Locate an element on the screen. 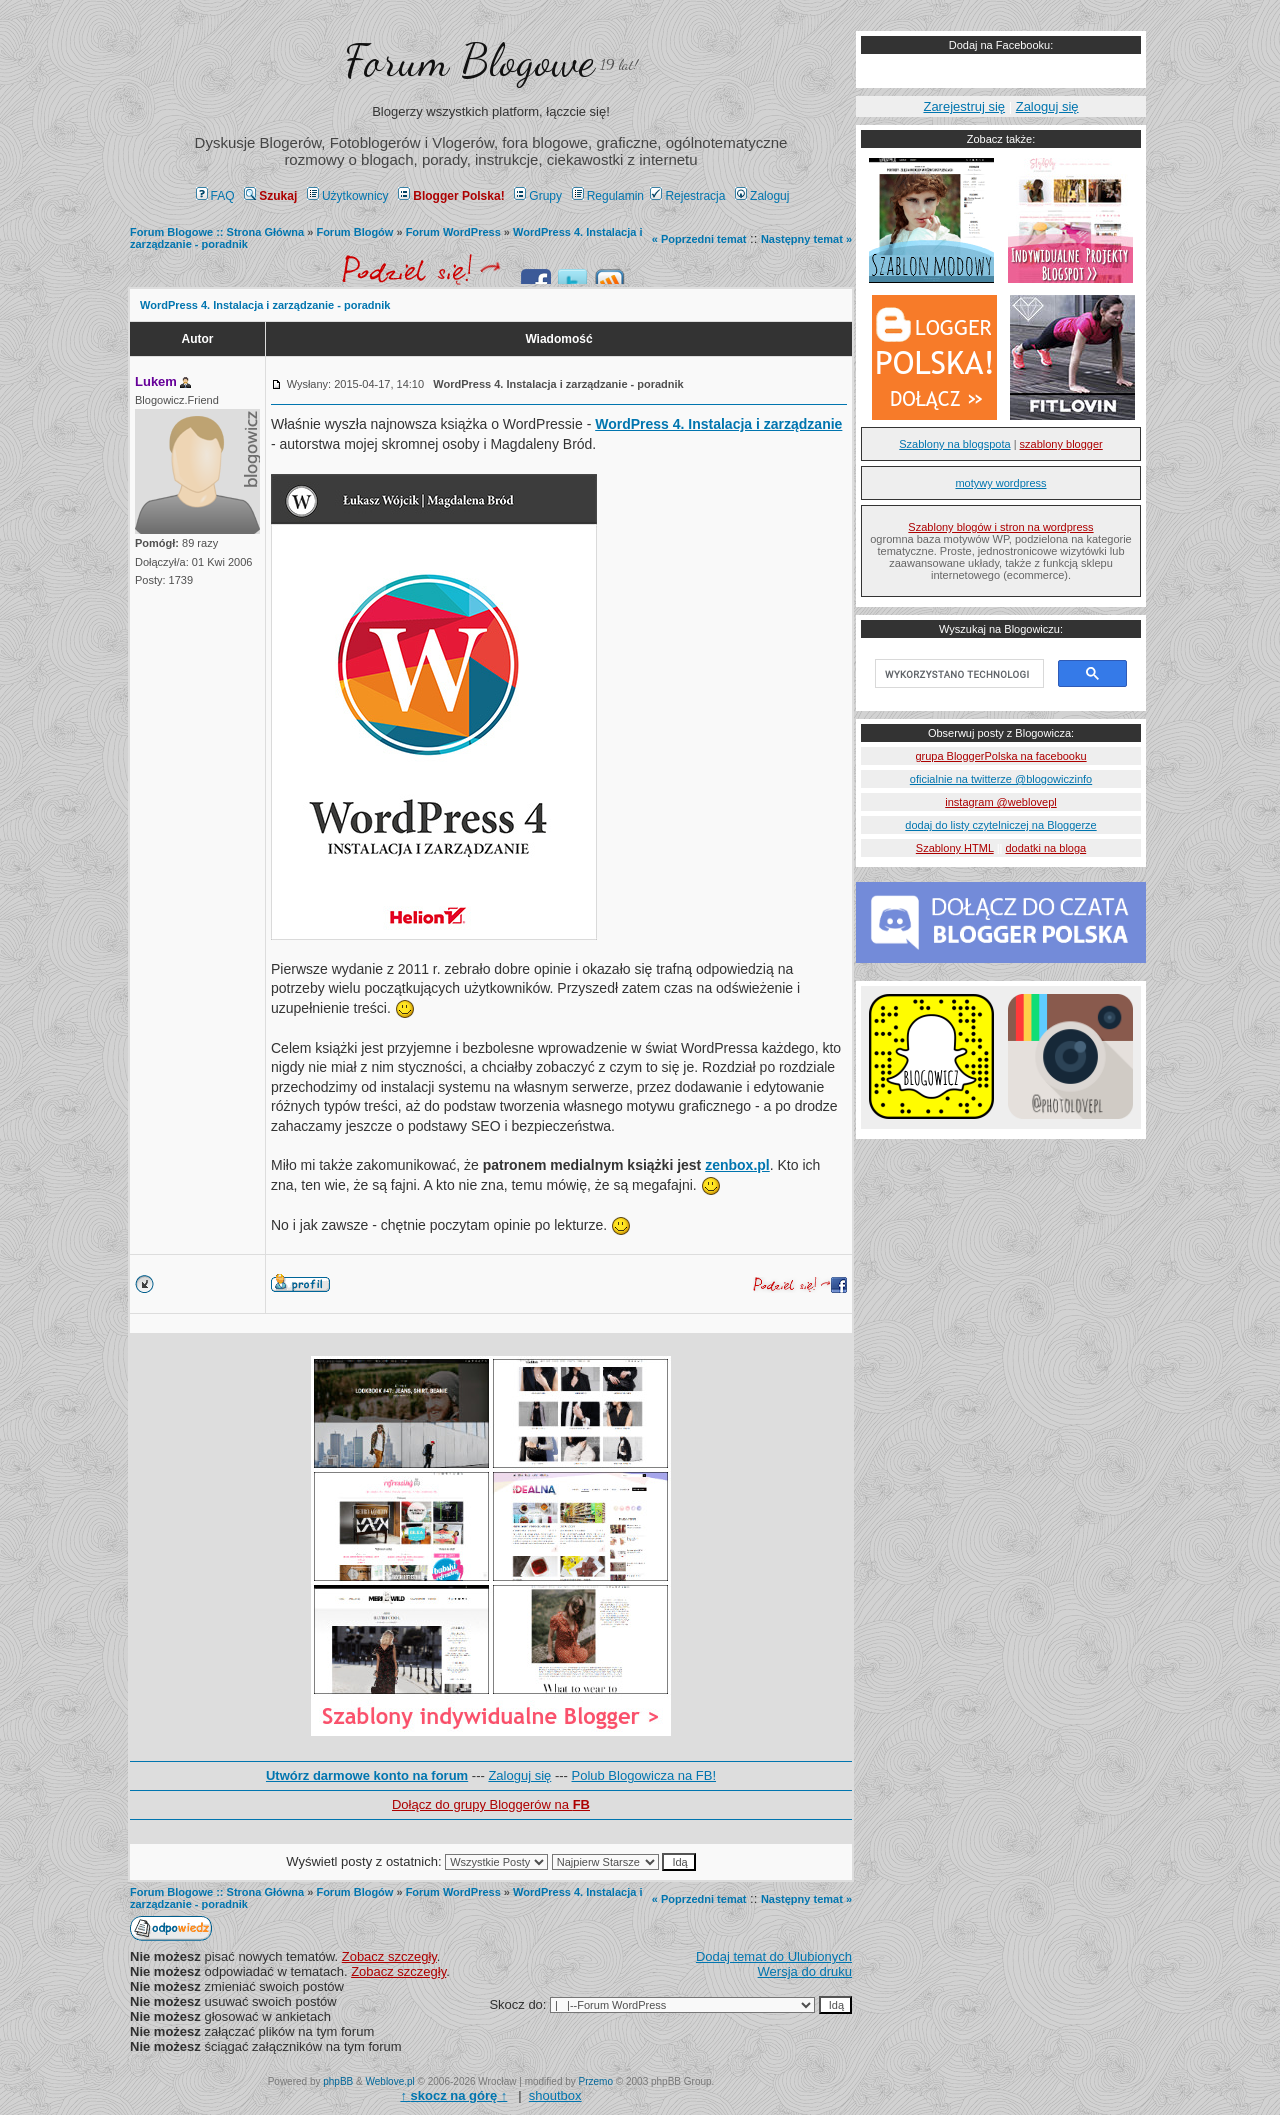  oficialnie na twitterze @blogowiczinfo is located at coordinates (1001, 779).